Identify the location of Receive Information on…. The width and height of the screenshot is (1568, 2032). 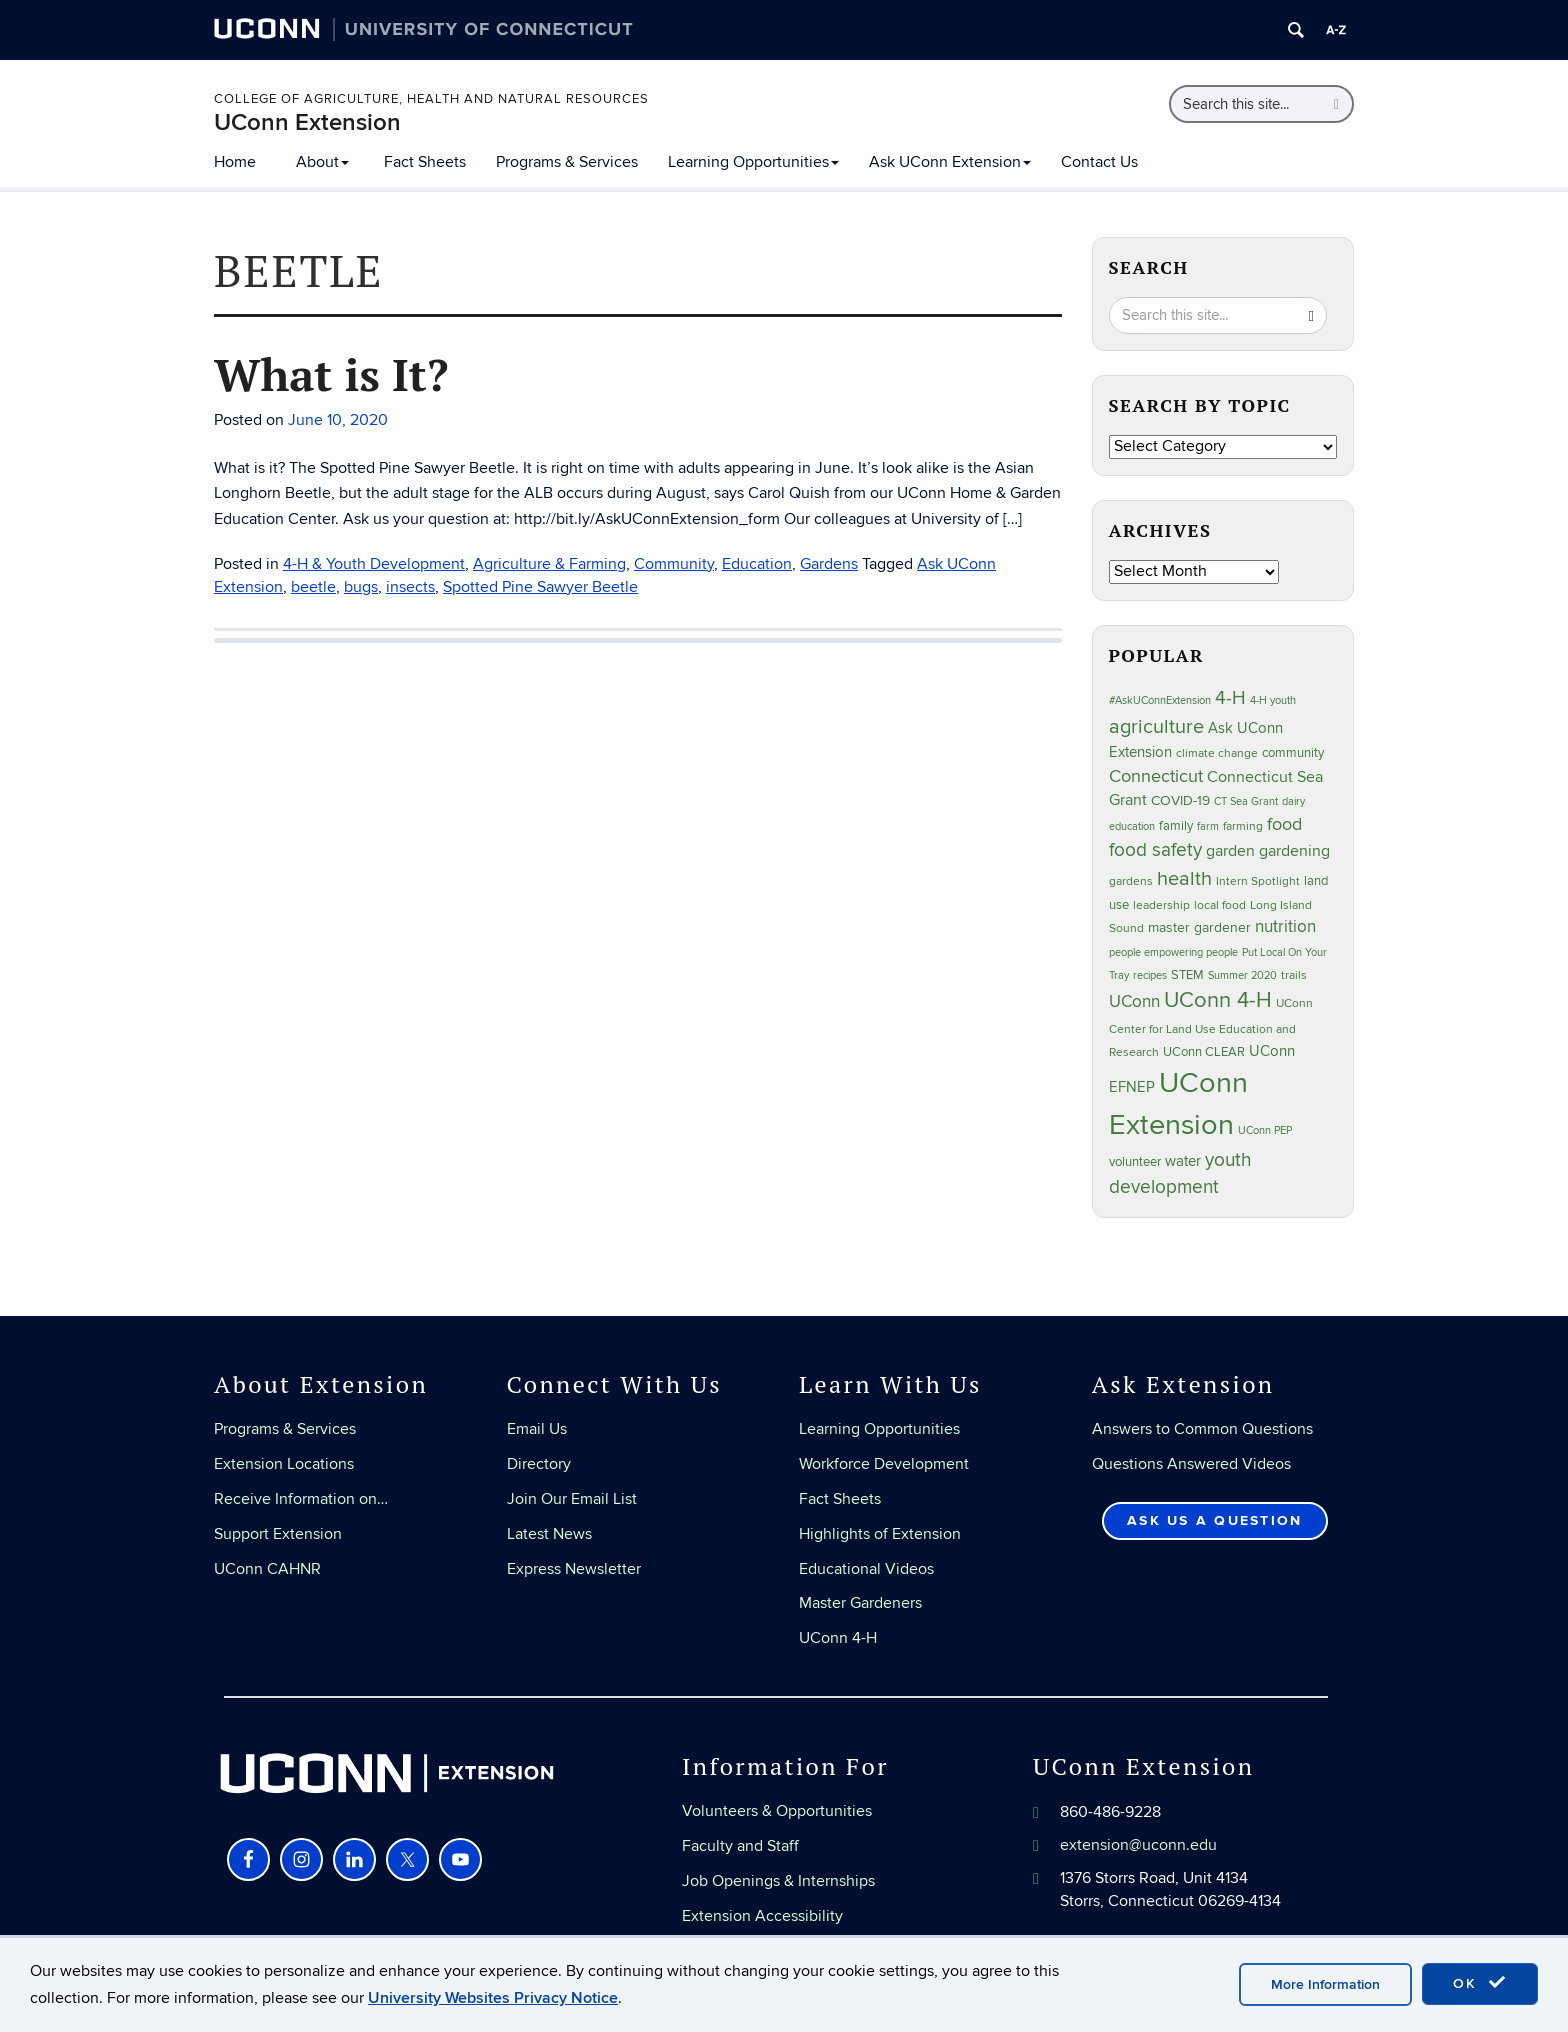
(301, 1499).